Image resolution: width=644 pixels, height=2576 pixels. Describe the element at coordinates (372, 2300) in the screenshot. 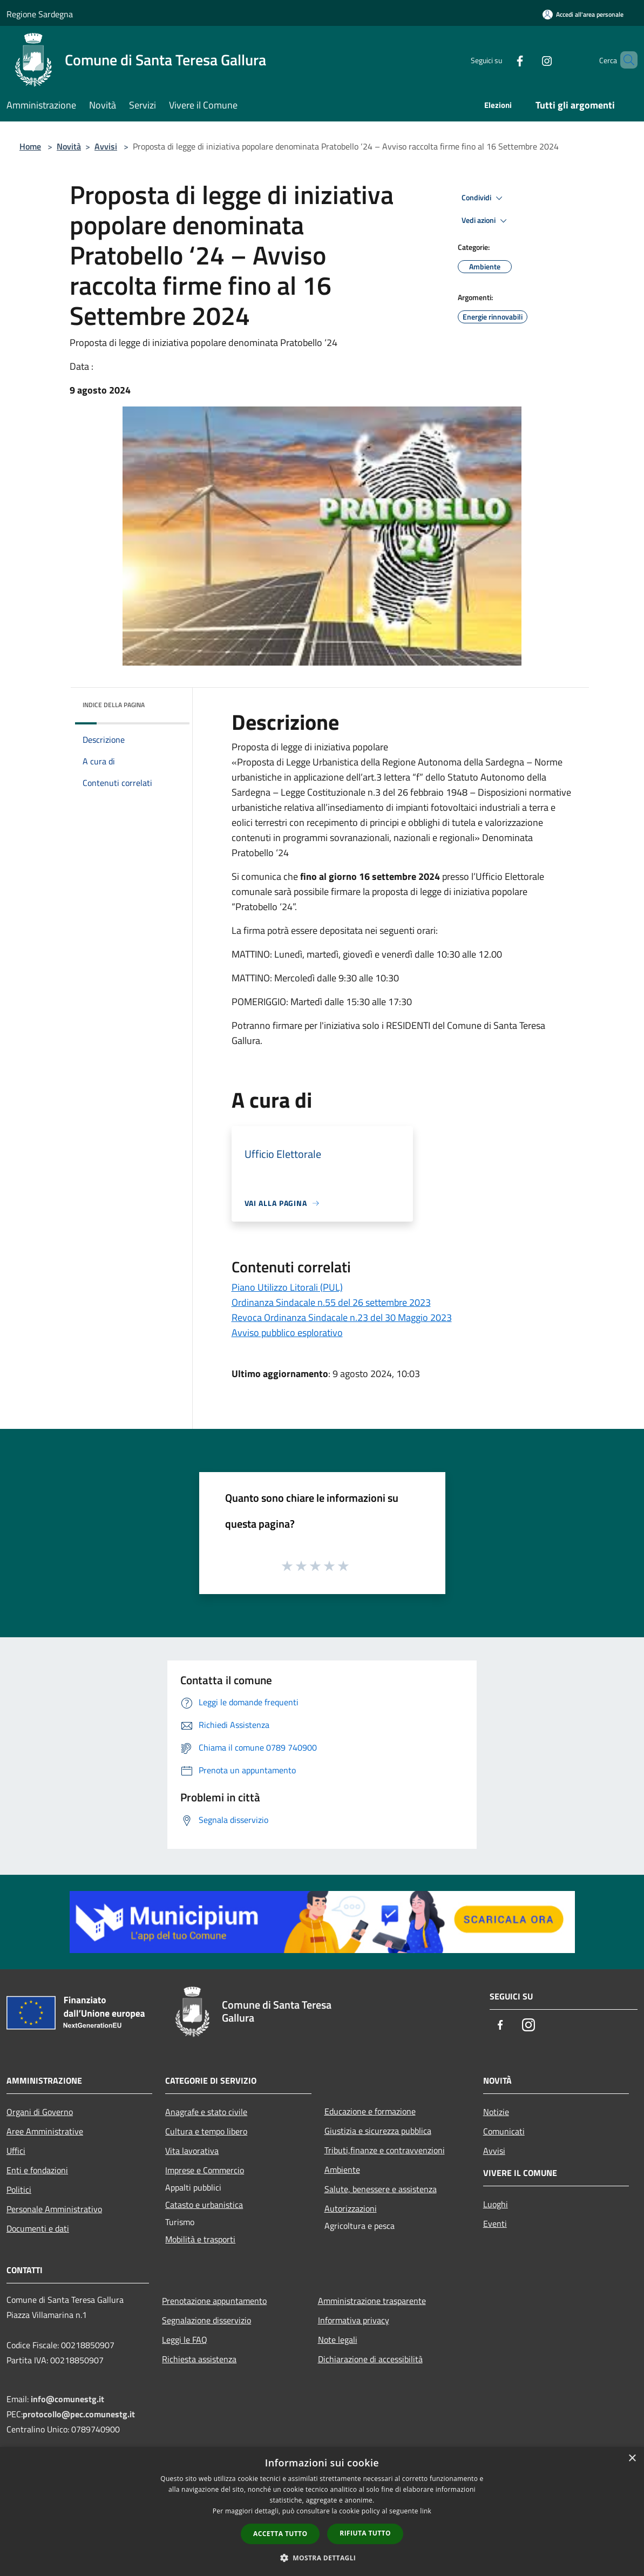

I see `Amministrazione trasparente` at that location.